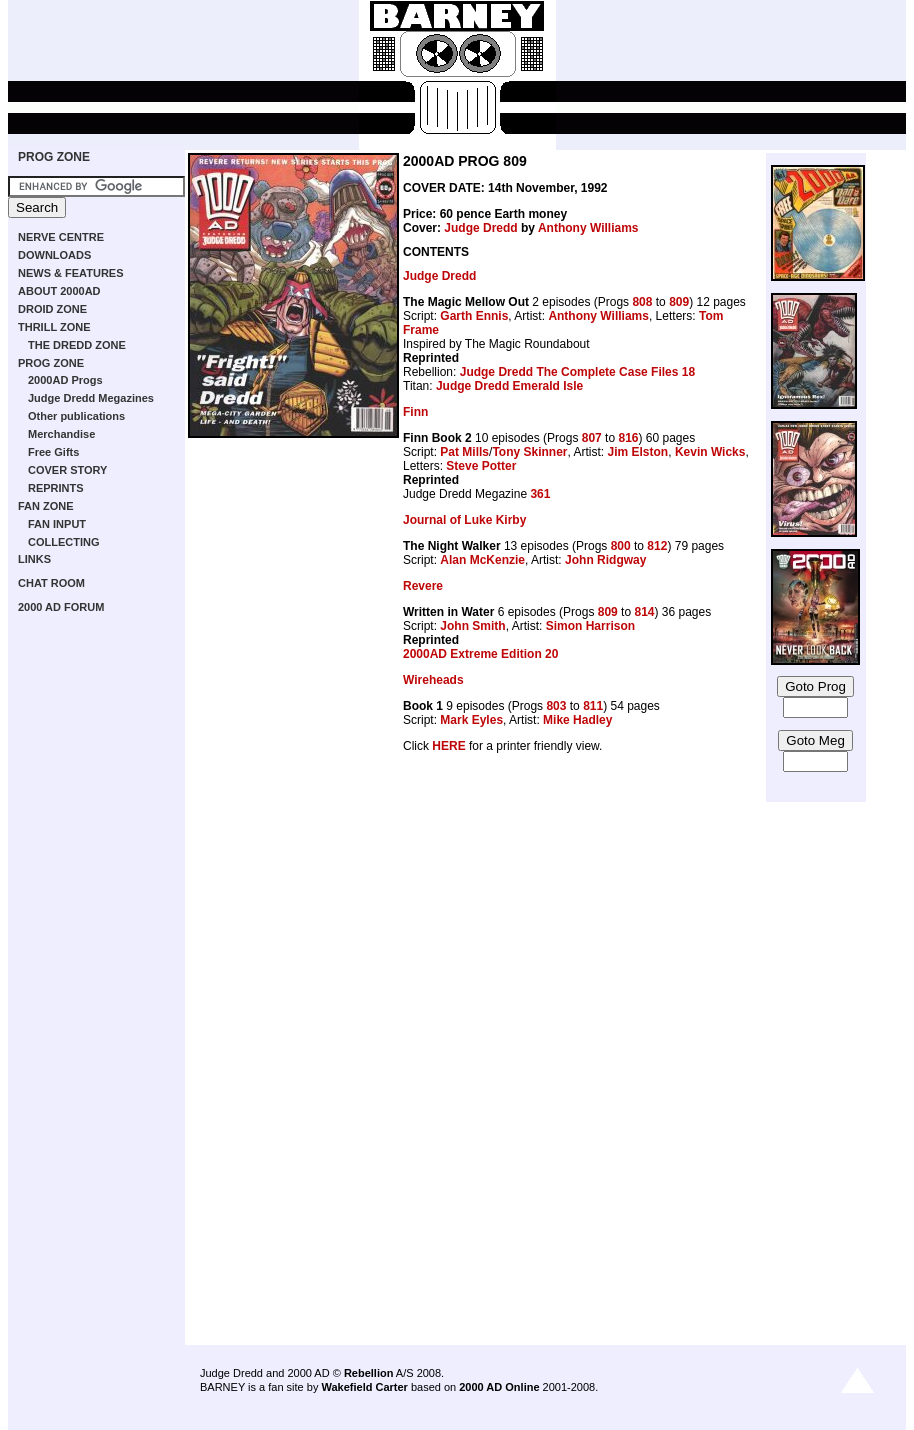  What do you see at coordinates (77, 345) in the screenshot?
I see `THE DREDD ZONE` at bounding box center [77, 345].